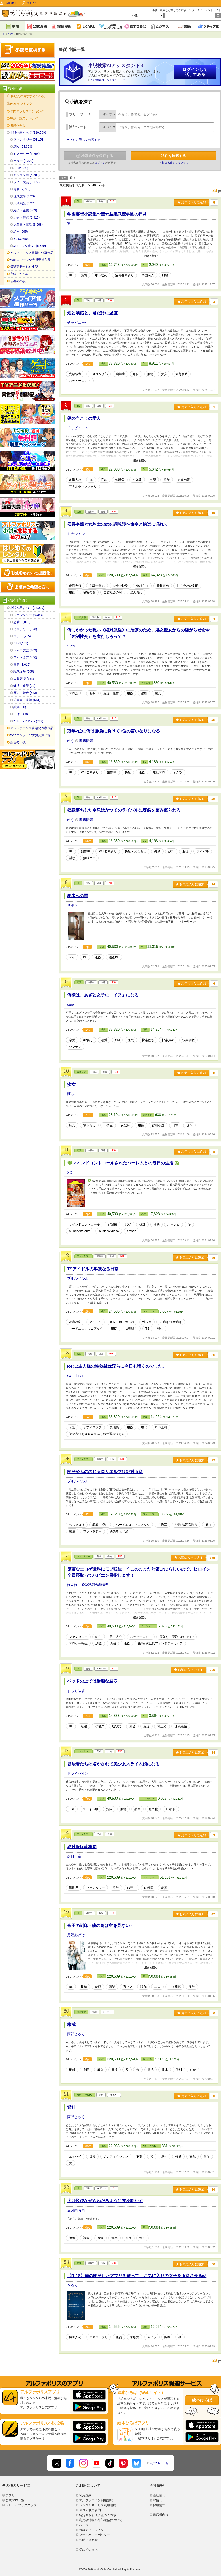 This screenshot has width=221, height=2576. I want to click on 快楽責め, so click(168, 1040).